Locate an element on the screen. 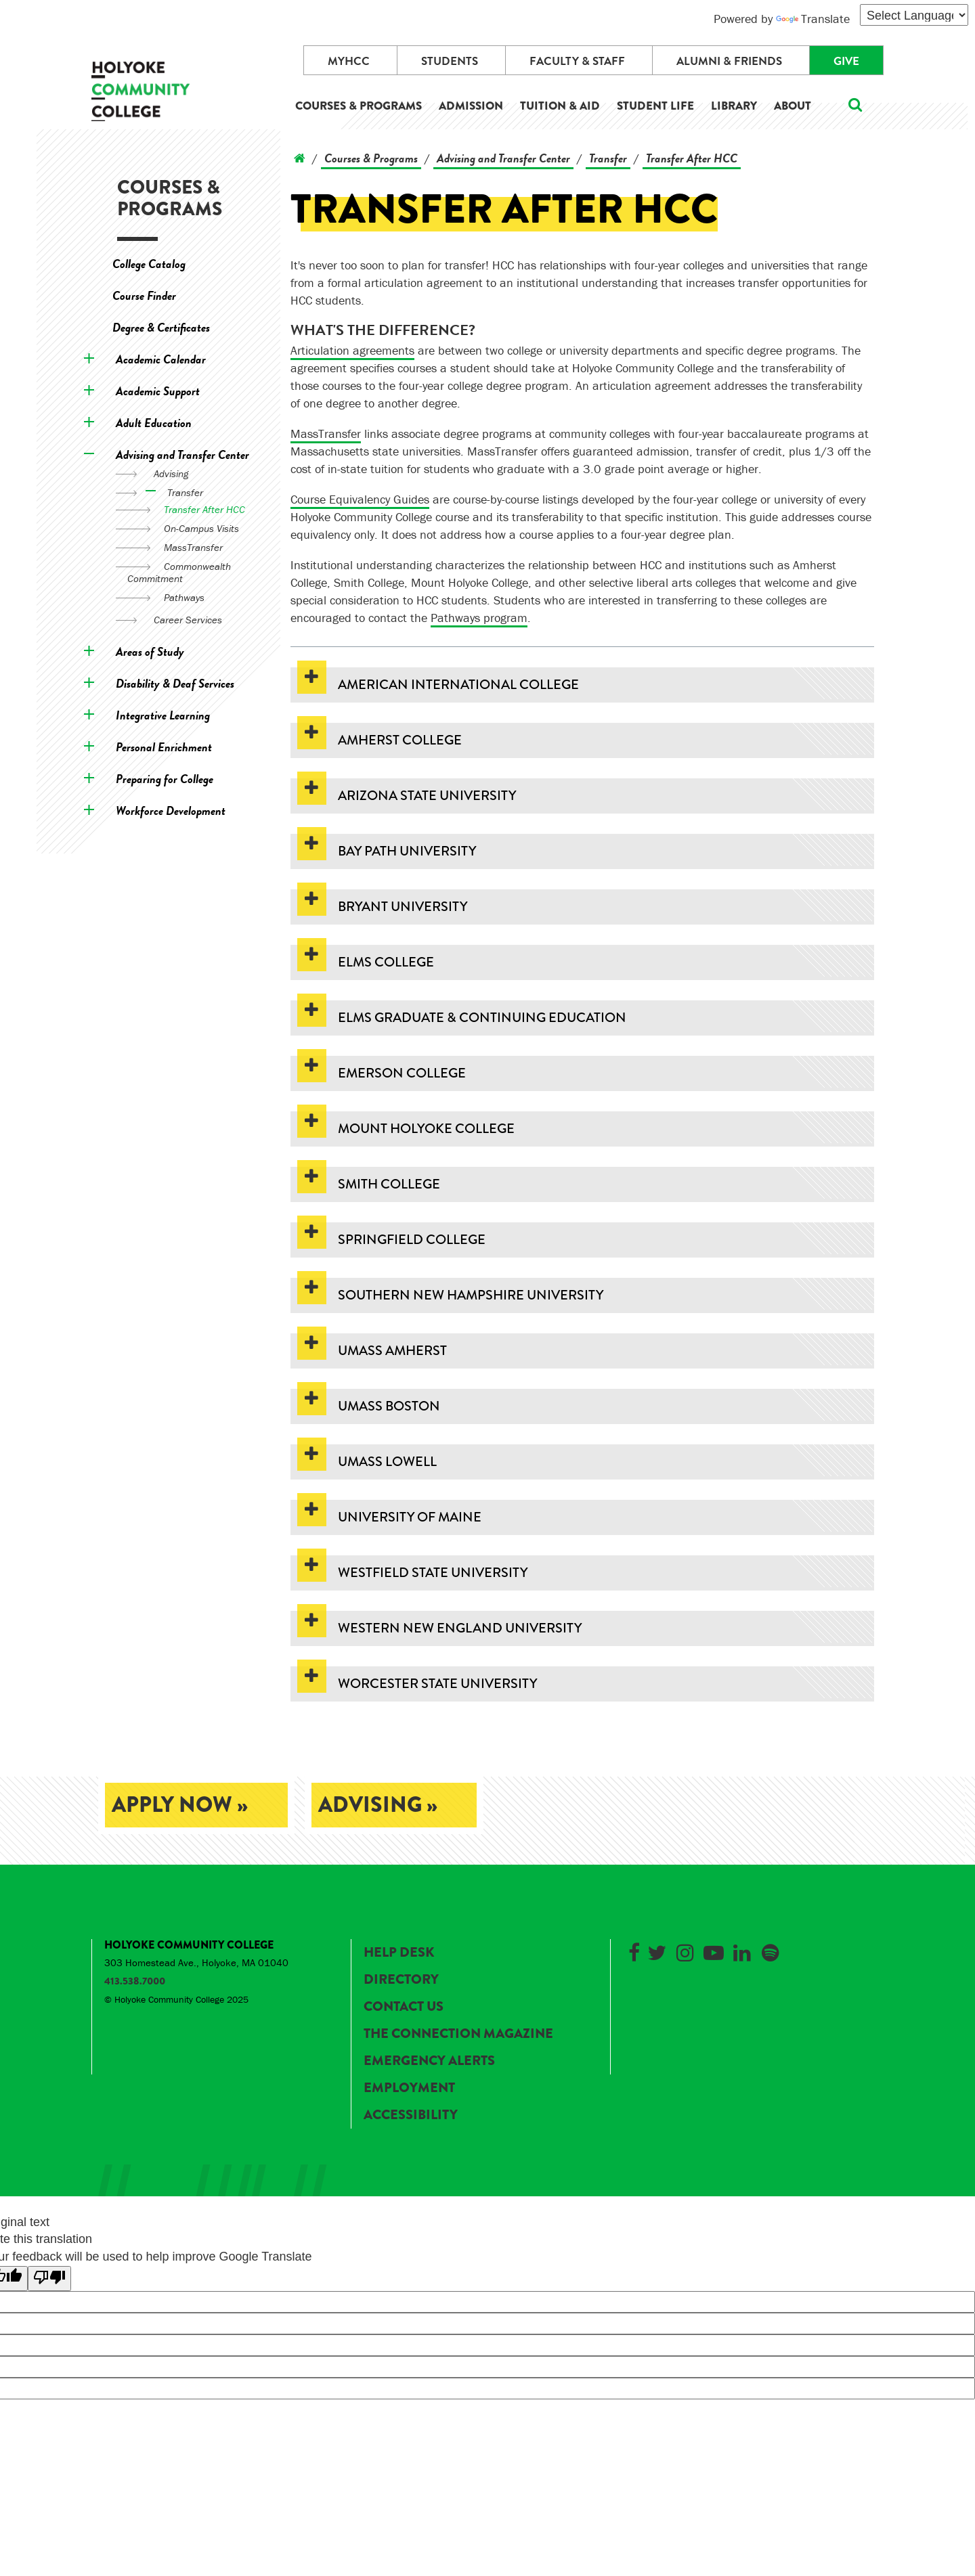  Translate is located at coordinates (813, 18).